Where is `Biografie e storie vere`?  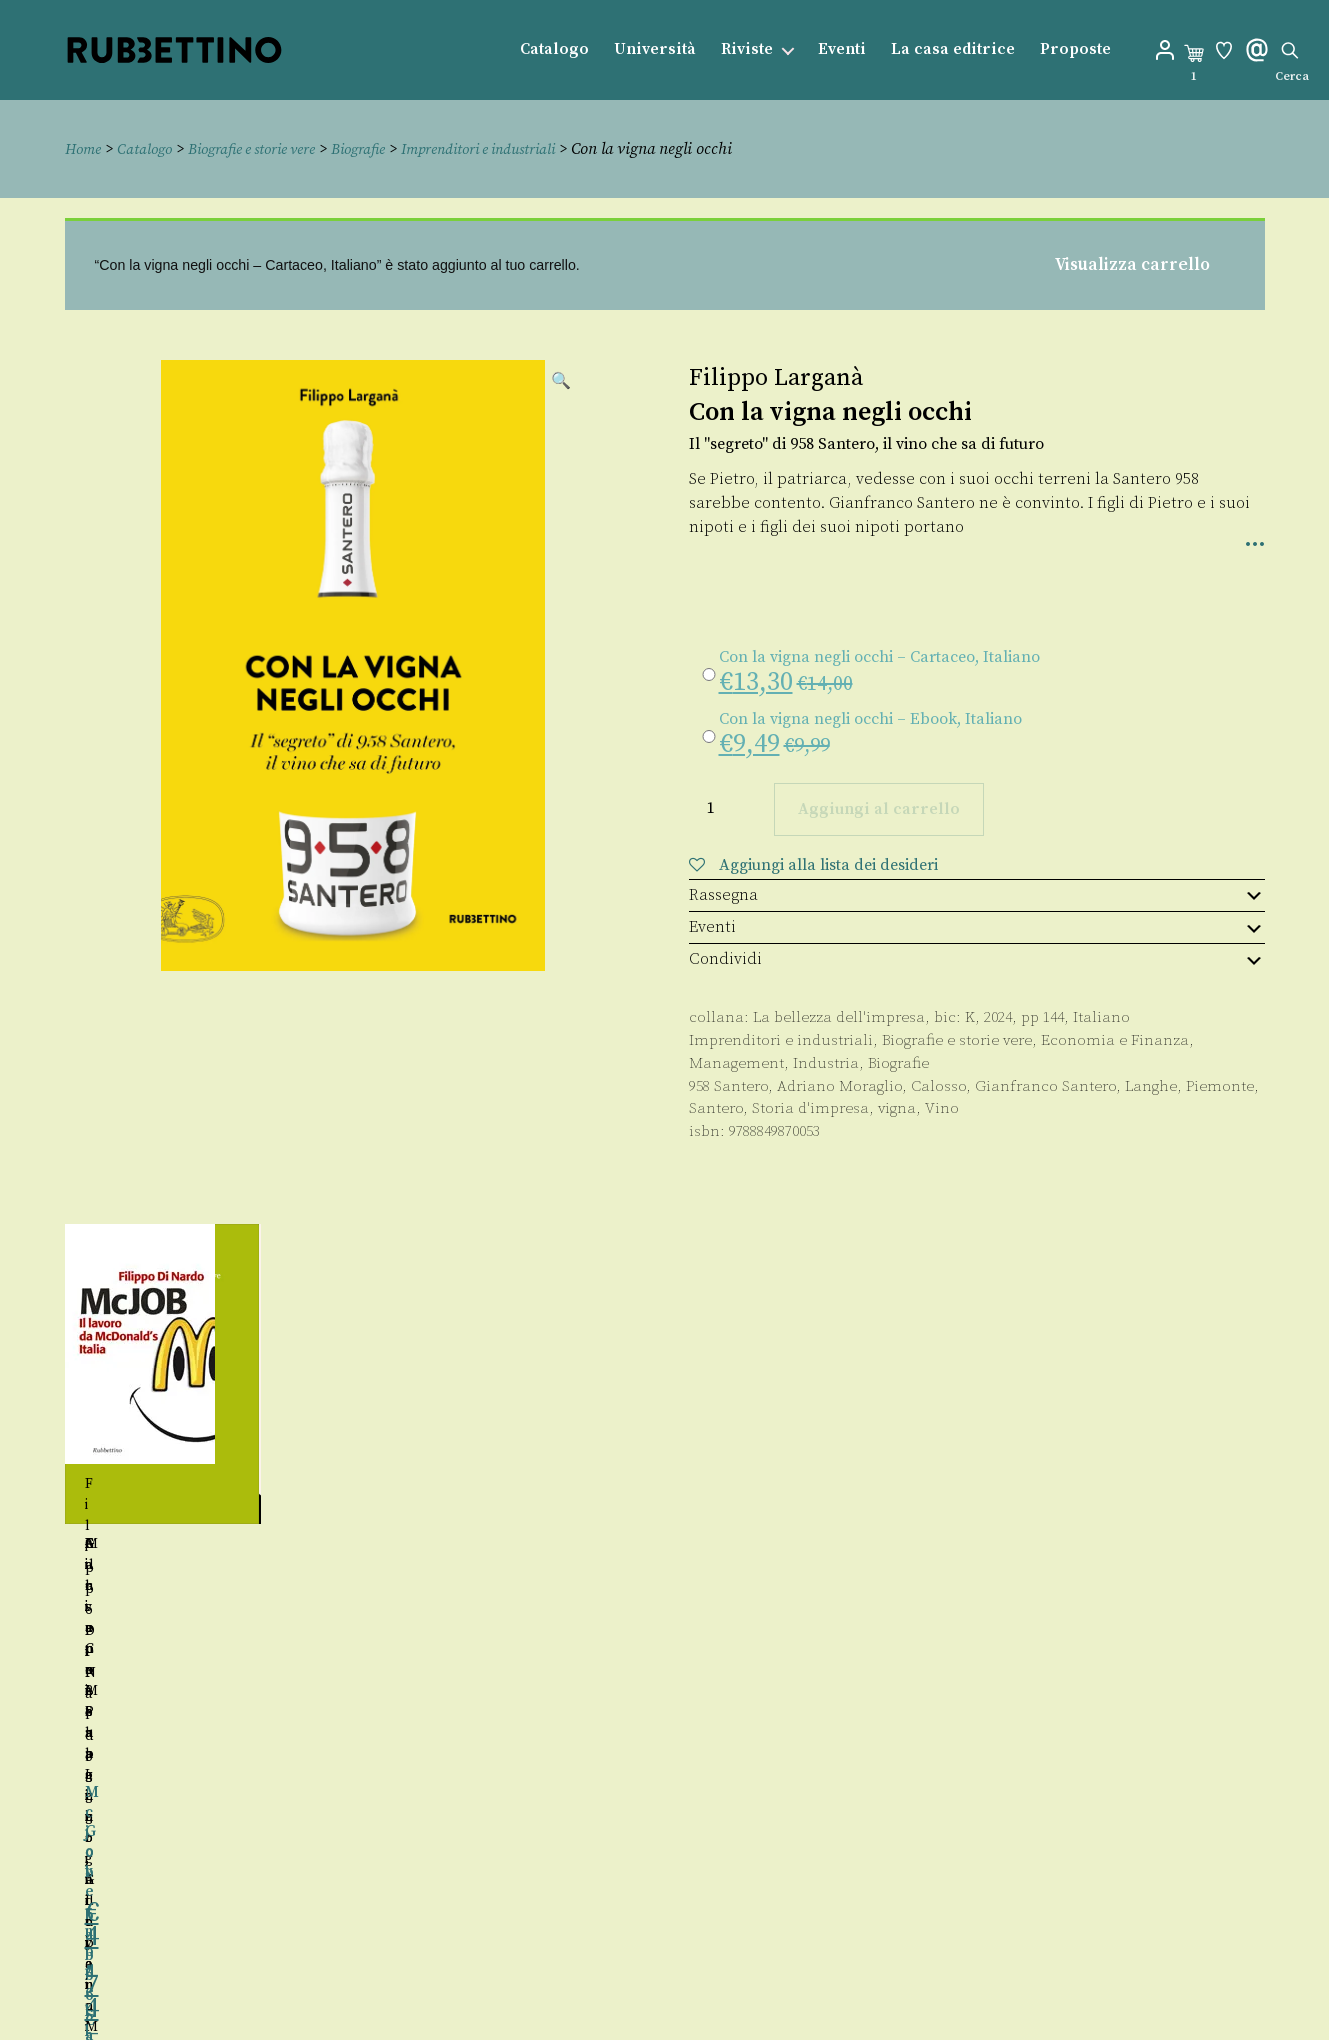 Biografie e storie vere is located at coordinates (267, 149).